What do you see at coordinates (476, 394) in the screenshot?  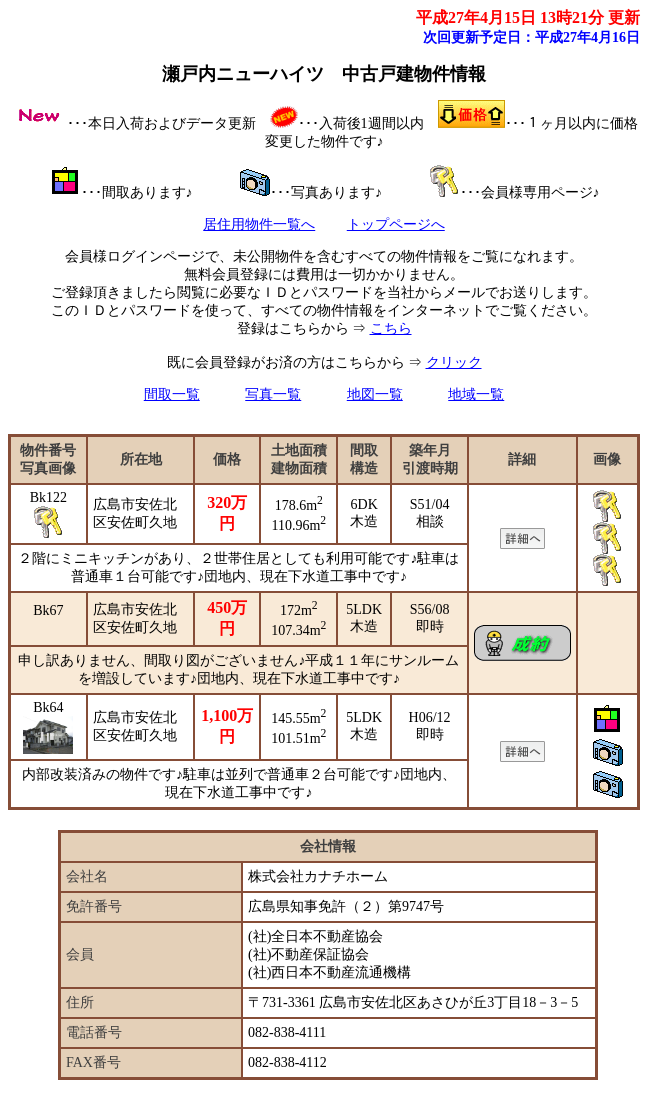 I see `地域一覧` at bounding box center [476, 394].